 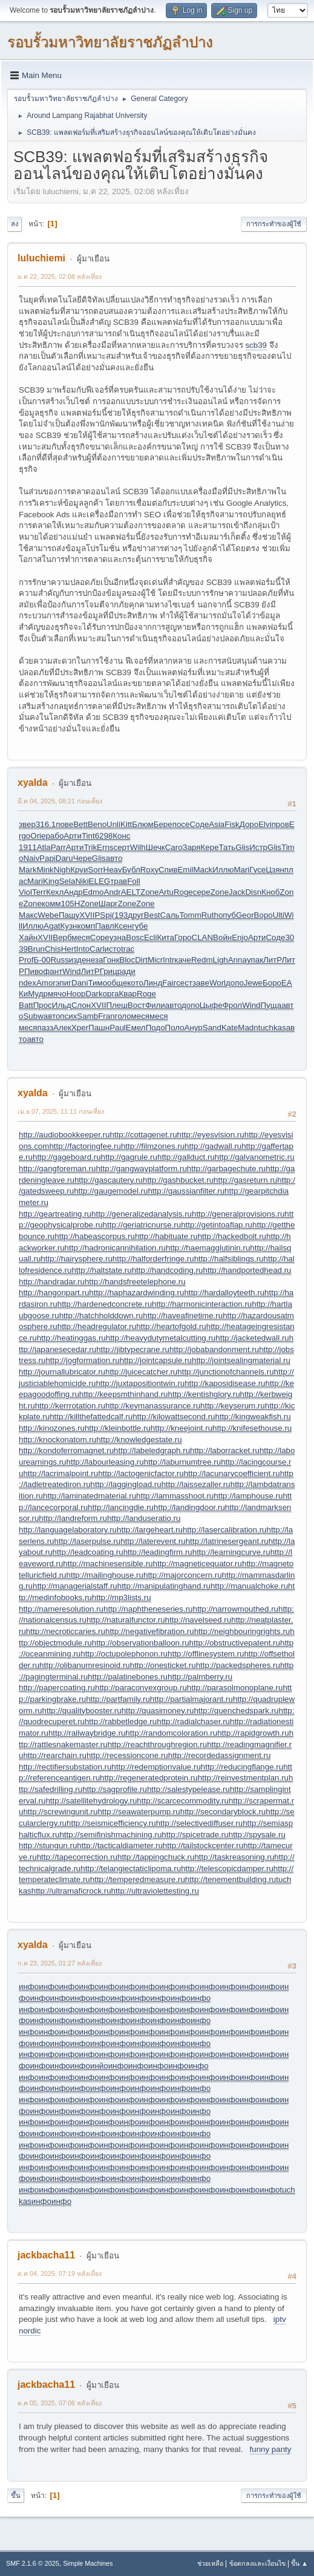 I want to click on http://rectifiersubstation.ru, so click(x=65, y=1766).